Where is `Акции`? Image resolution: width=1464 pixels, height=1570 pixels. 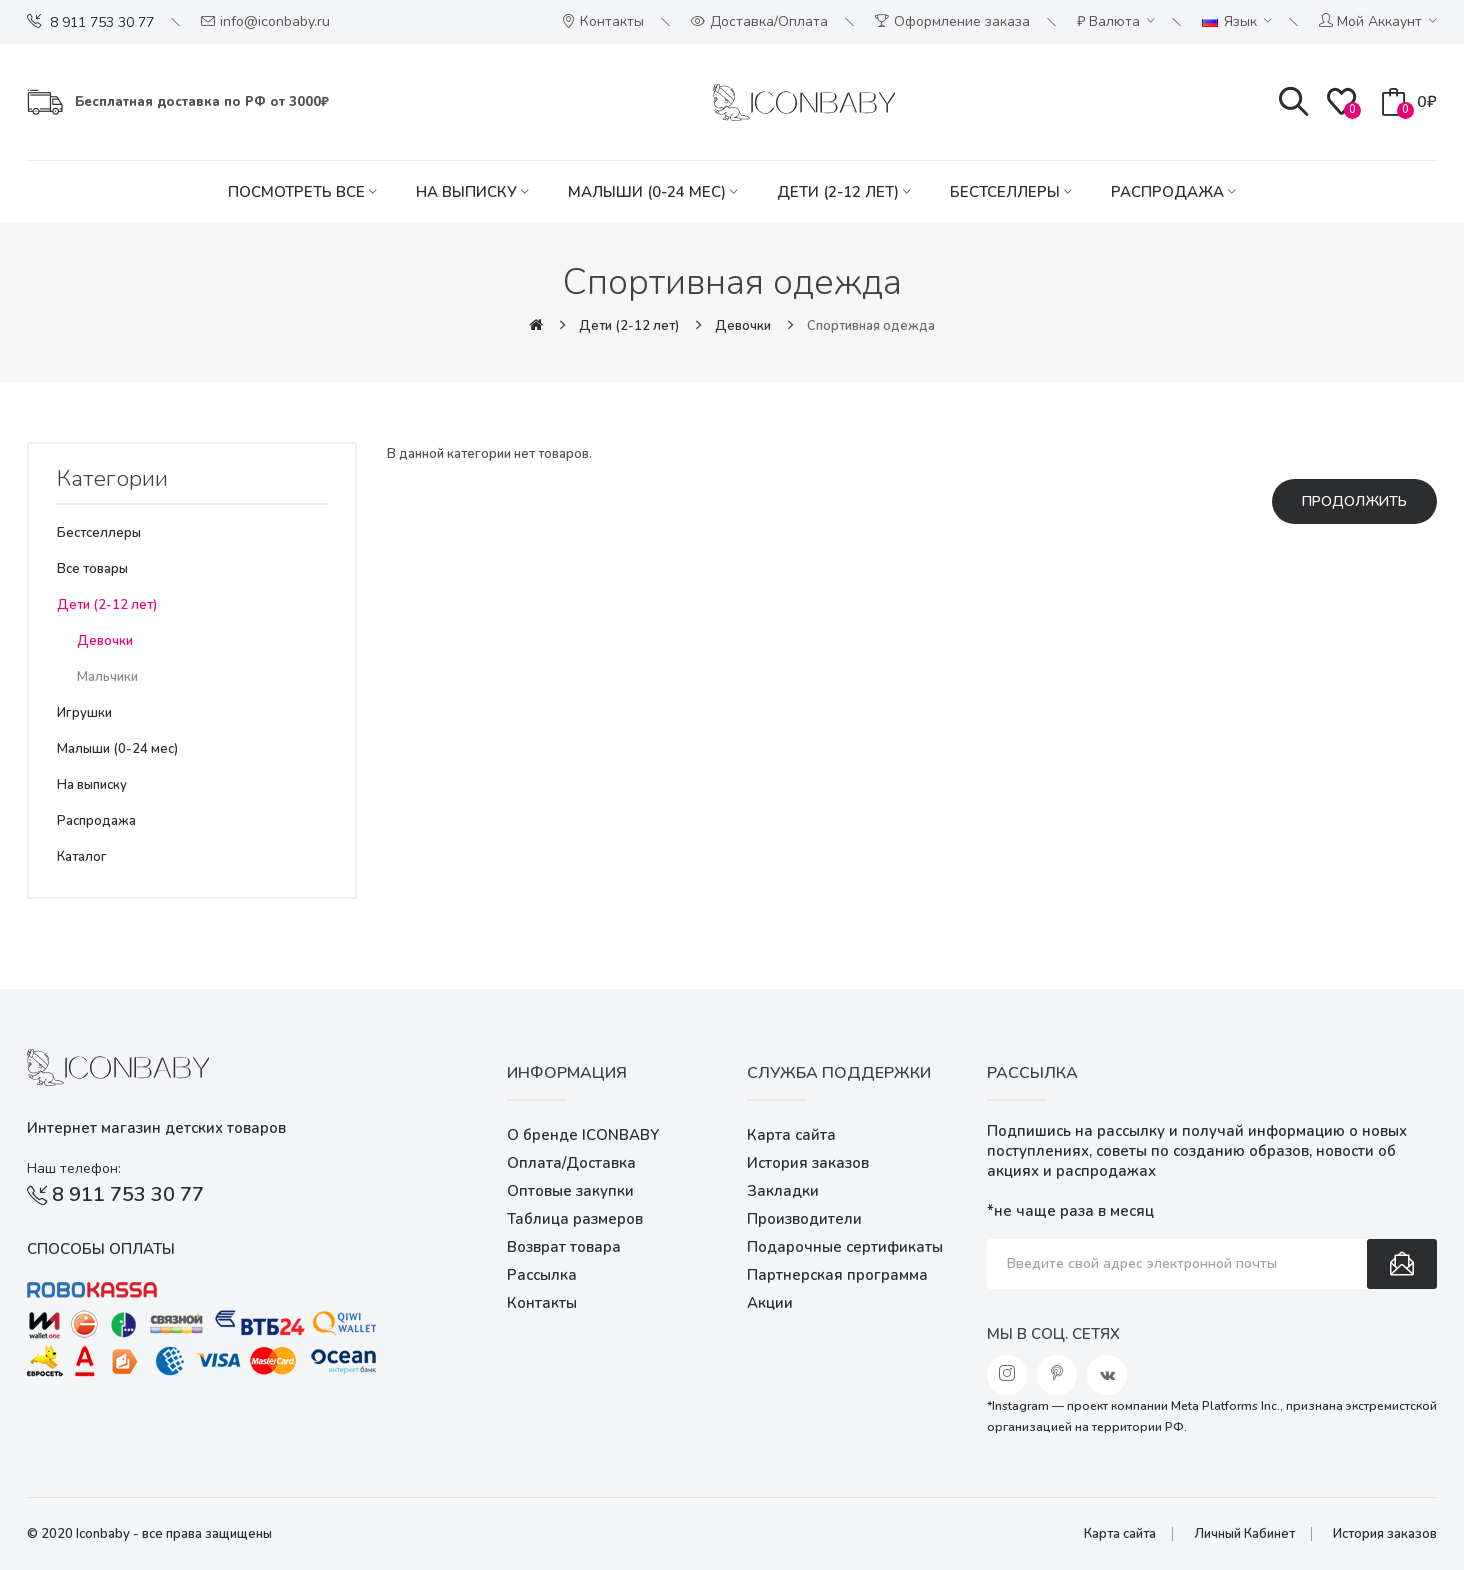
Акции is located at coordinates (770, 1303).